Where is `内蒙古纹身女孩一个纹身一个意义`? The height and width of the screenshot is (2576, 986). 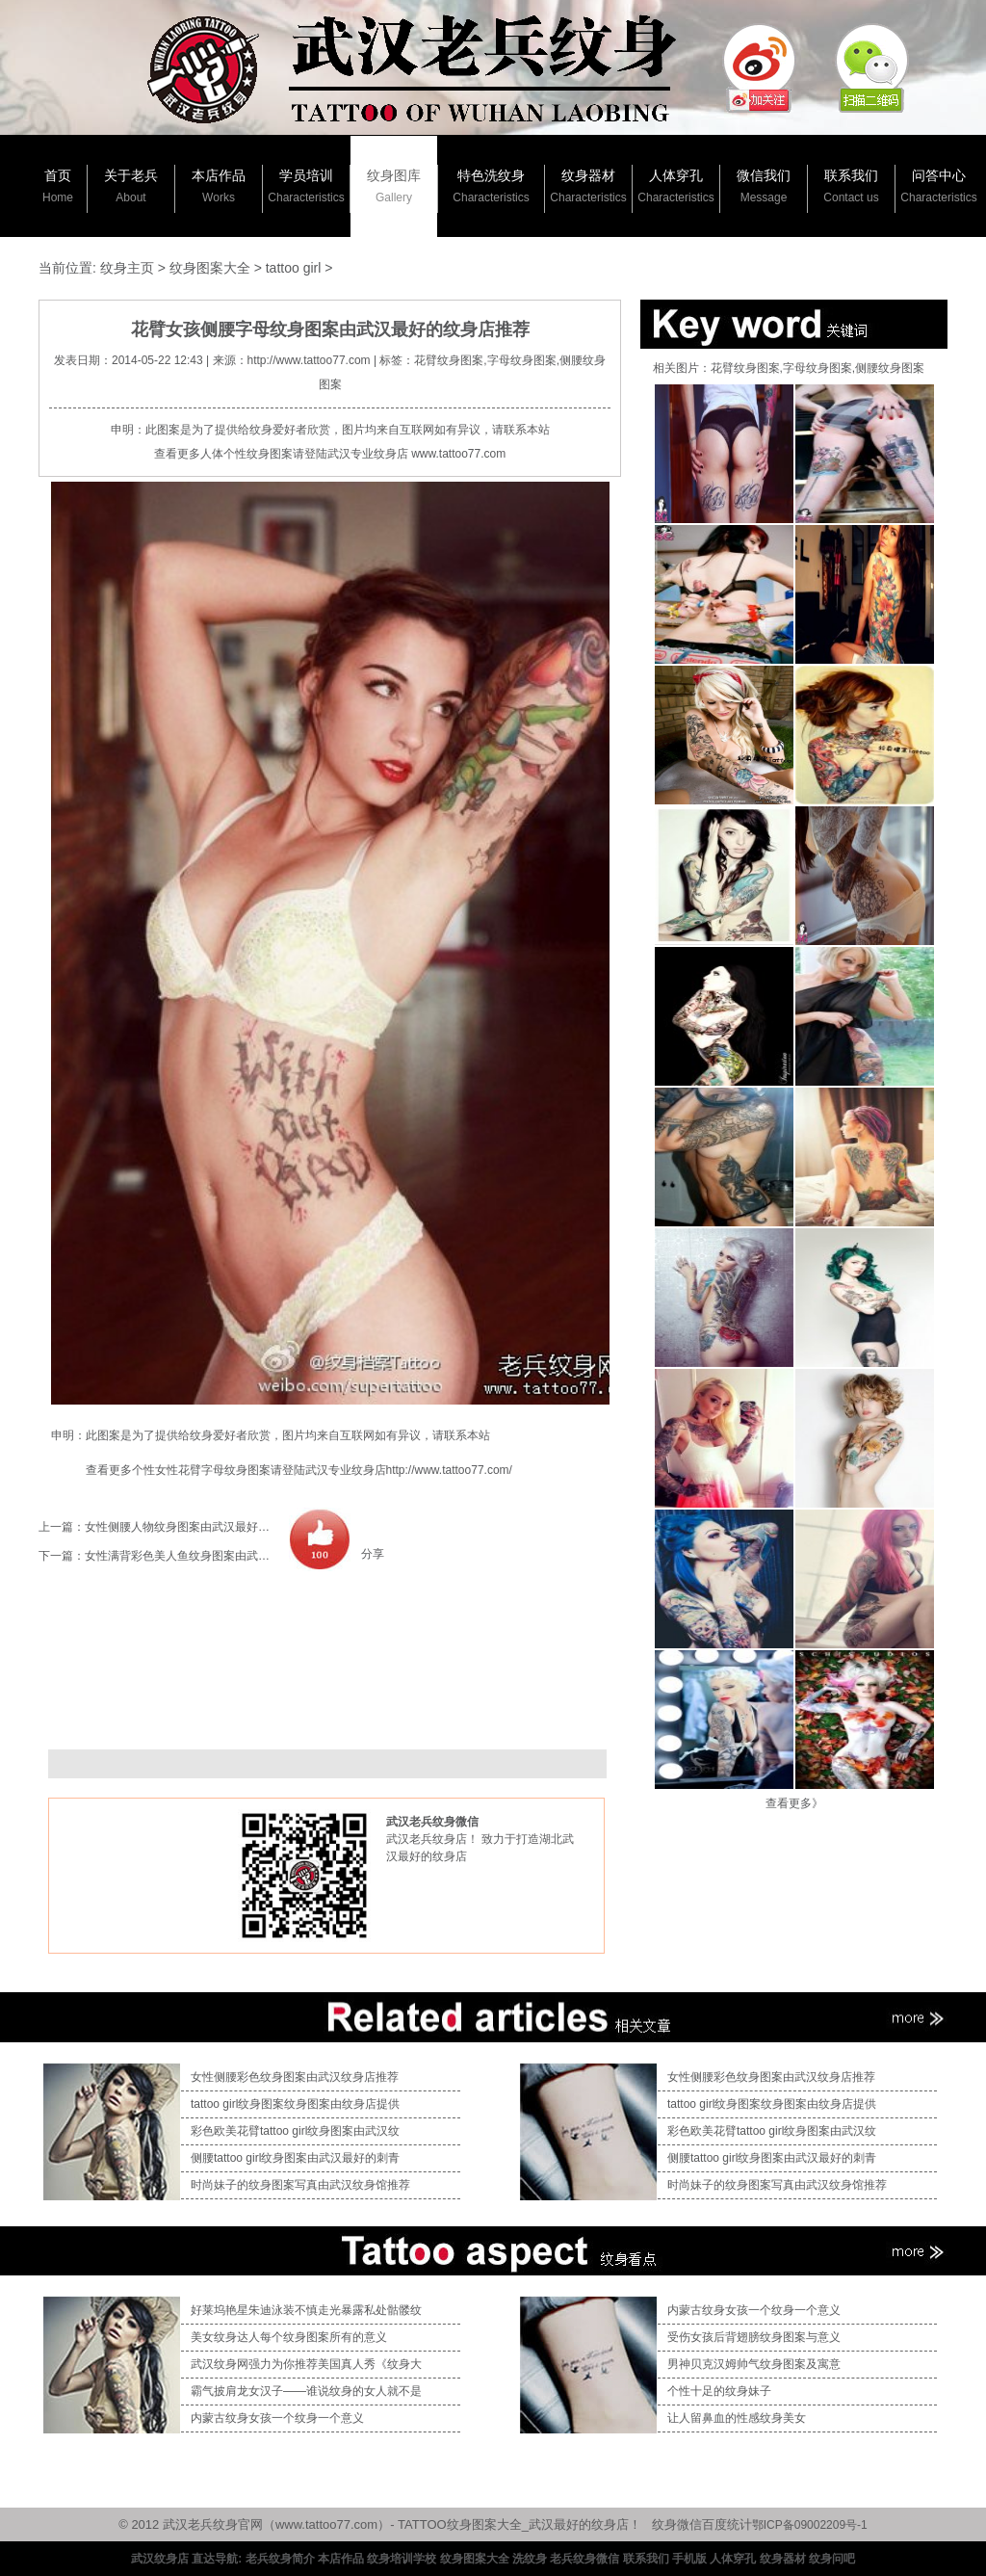 内蒙古纹身女孩一个纹身一个意义 is located at coordinates (277, 2418).